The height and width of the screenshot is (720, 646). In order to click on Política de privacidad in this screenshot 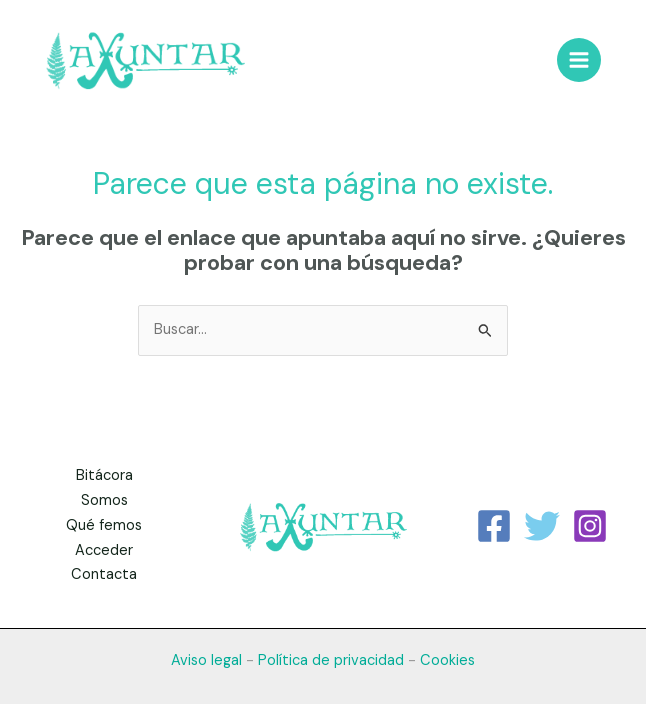, I will do `click(331, 660)`.